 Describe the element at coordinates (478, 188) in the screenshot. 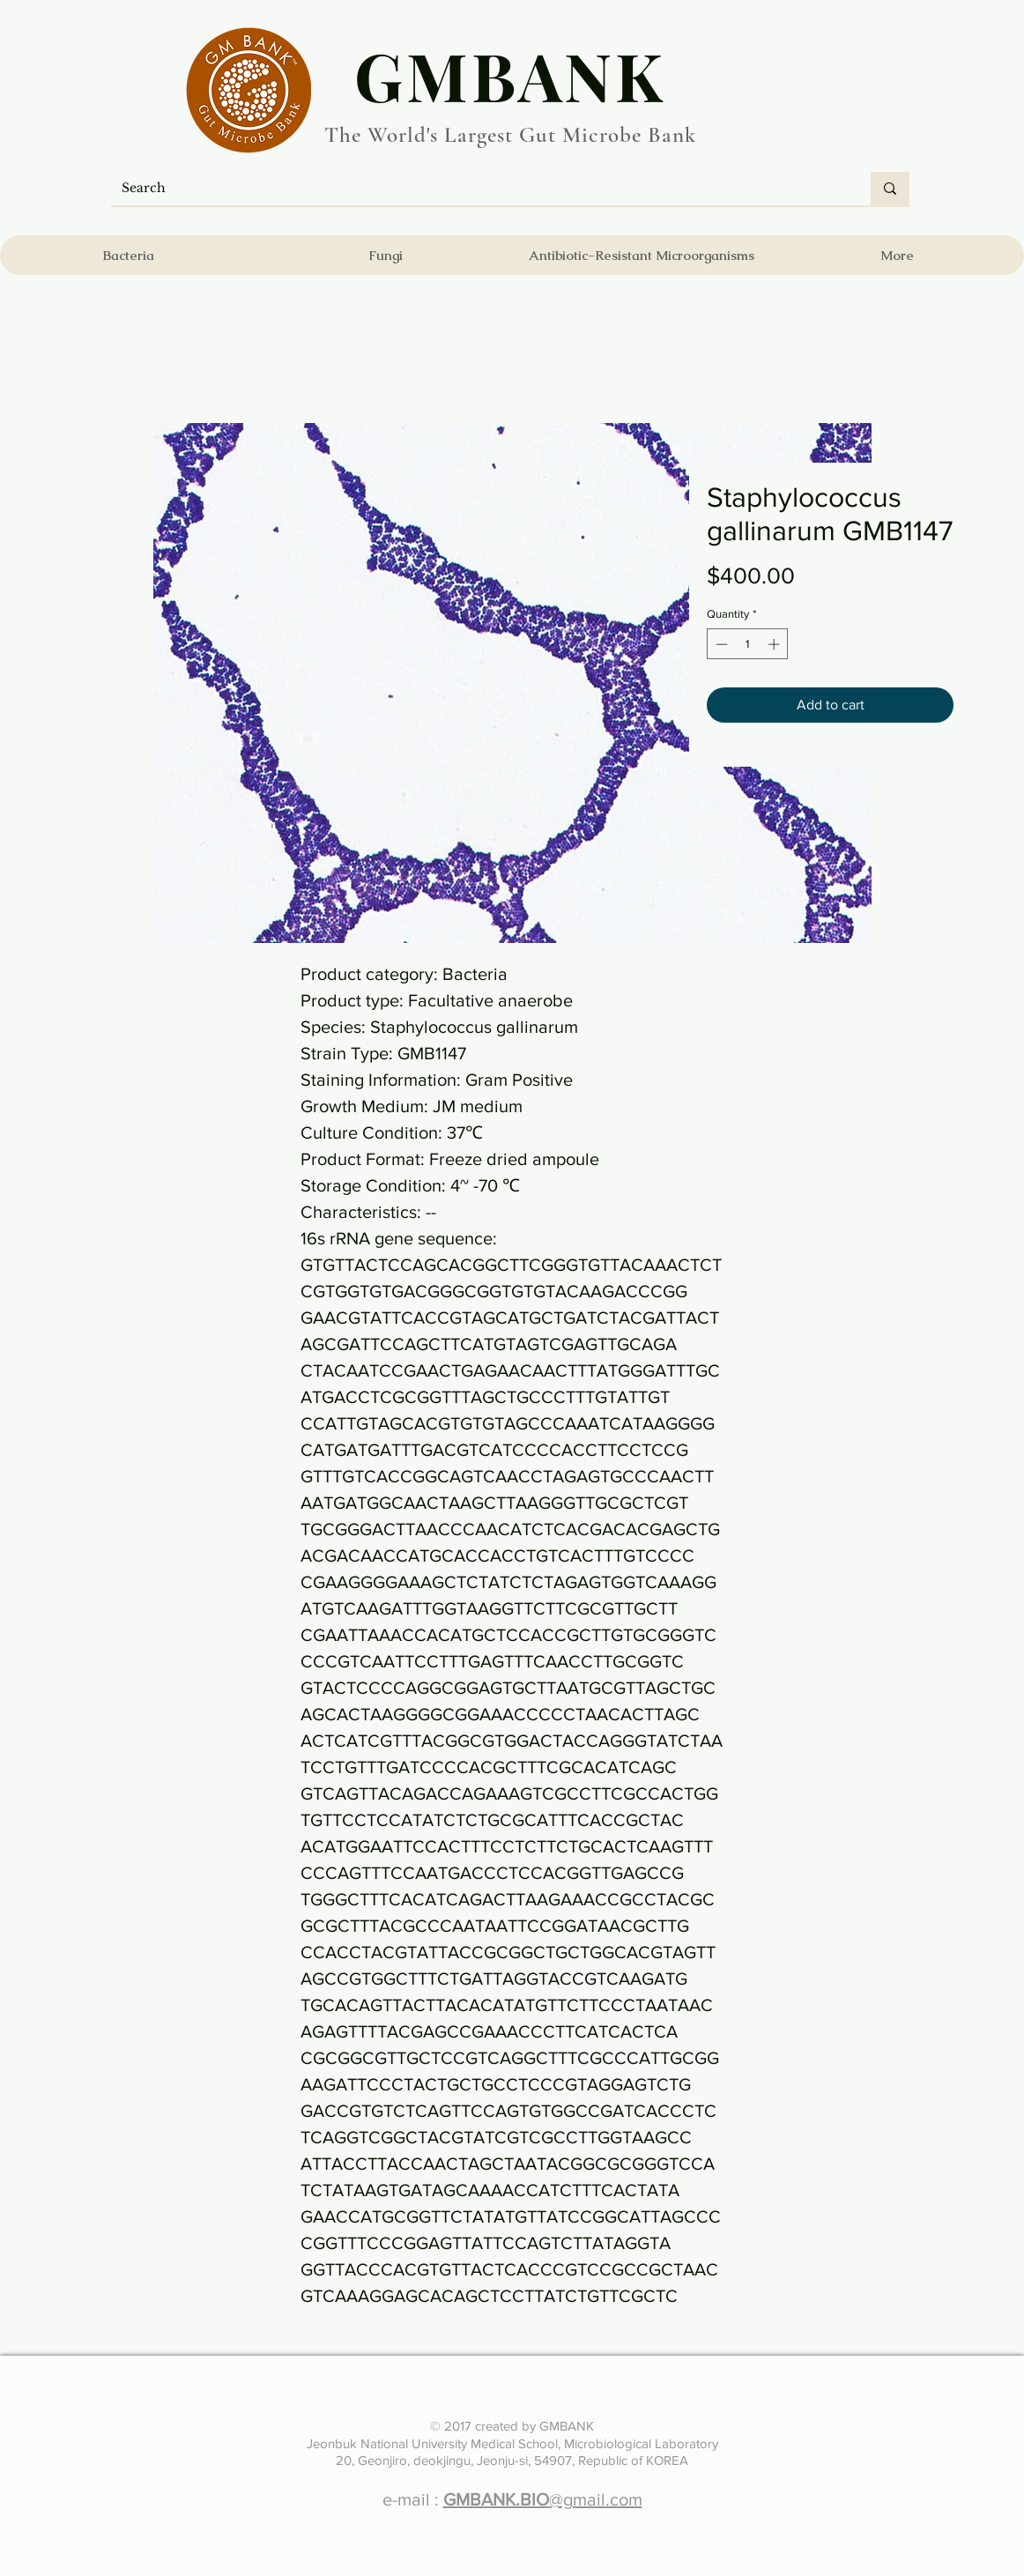

I see `[Search]` at that location.